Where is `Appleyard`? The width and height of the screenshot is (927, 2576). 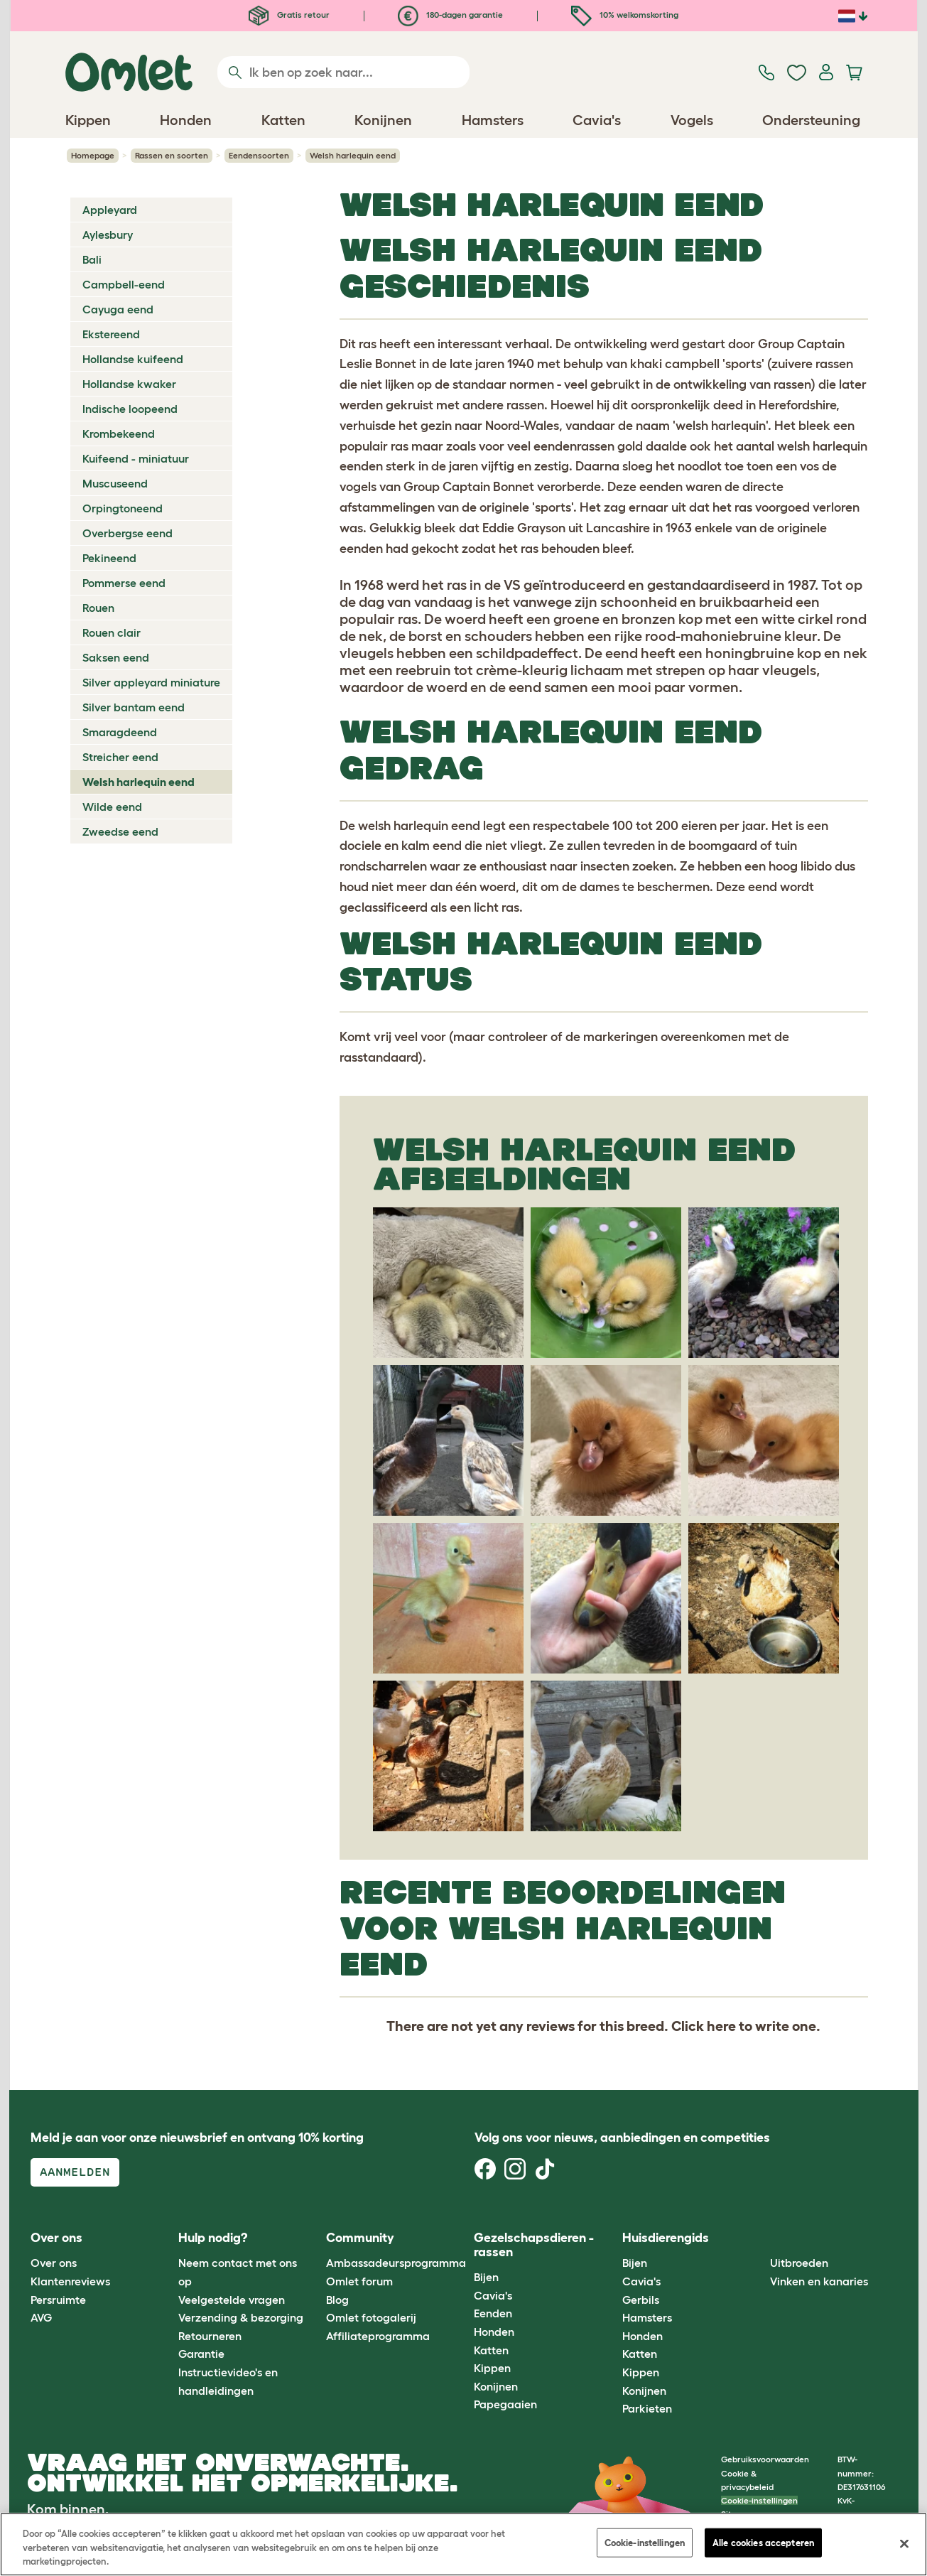
Appleyard is located at coordinates (109, 209).